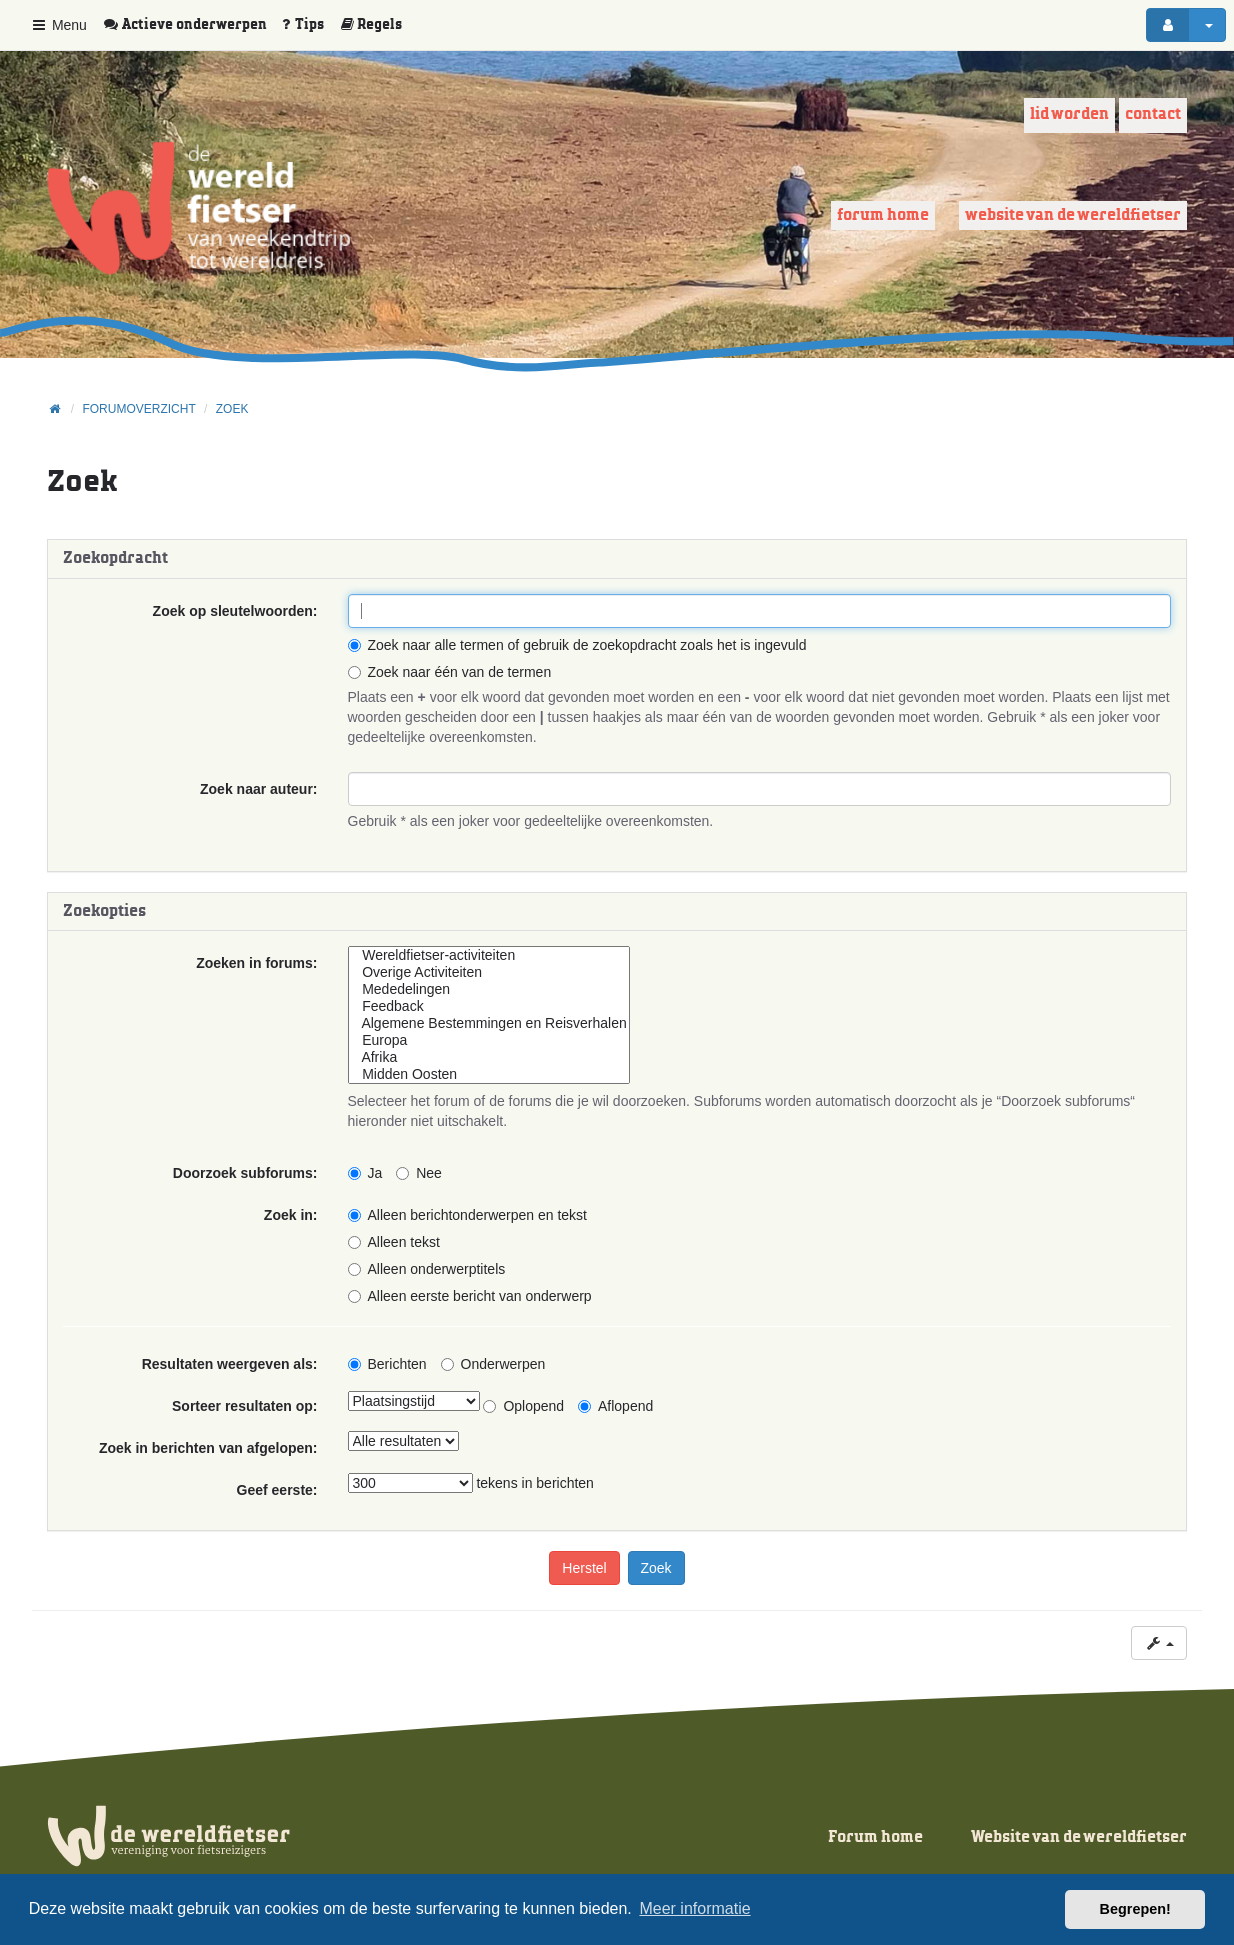 The width and height of the screenshot is (1234, 1945). What do you see at coordinates (58, 25) in the screenshot?
I see `Menu [button]` at bounding box center [58, 25].